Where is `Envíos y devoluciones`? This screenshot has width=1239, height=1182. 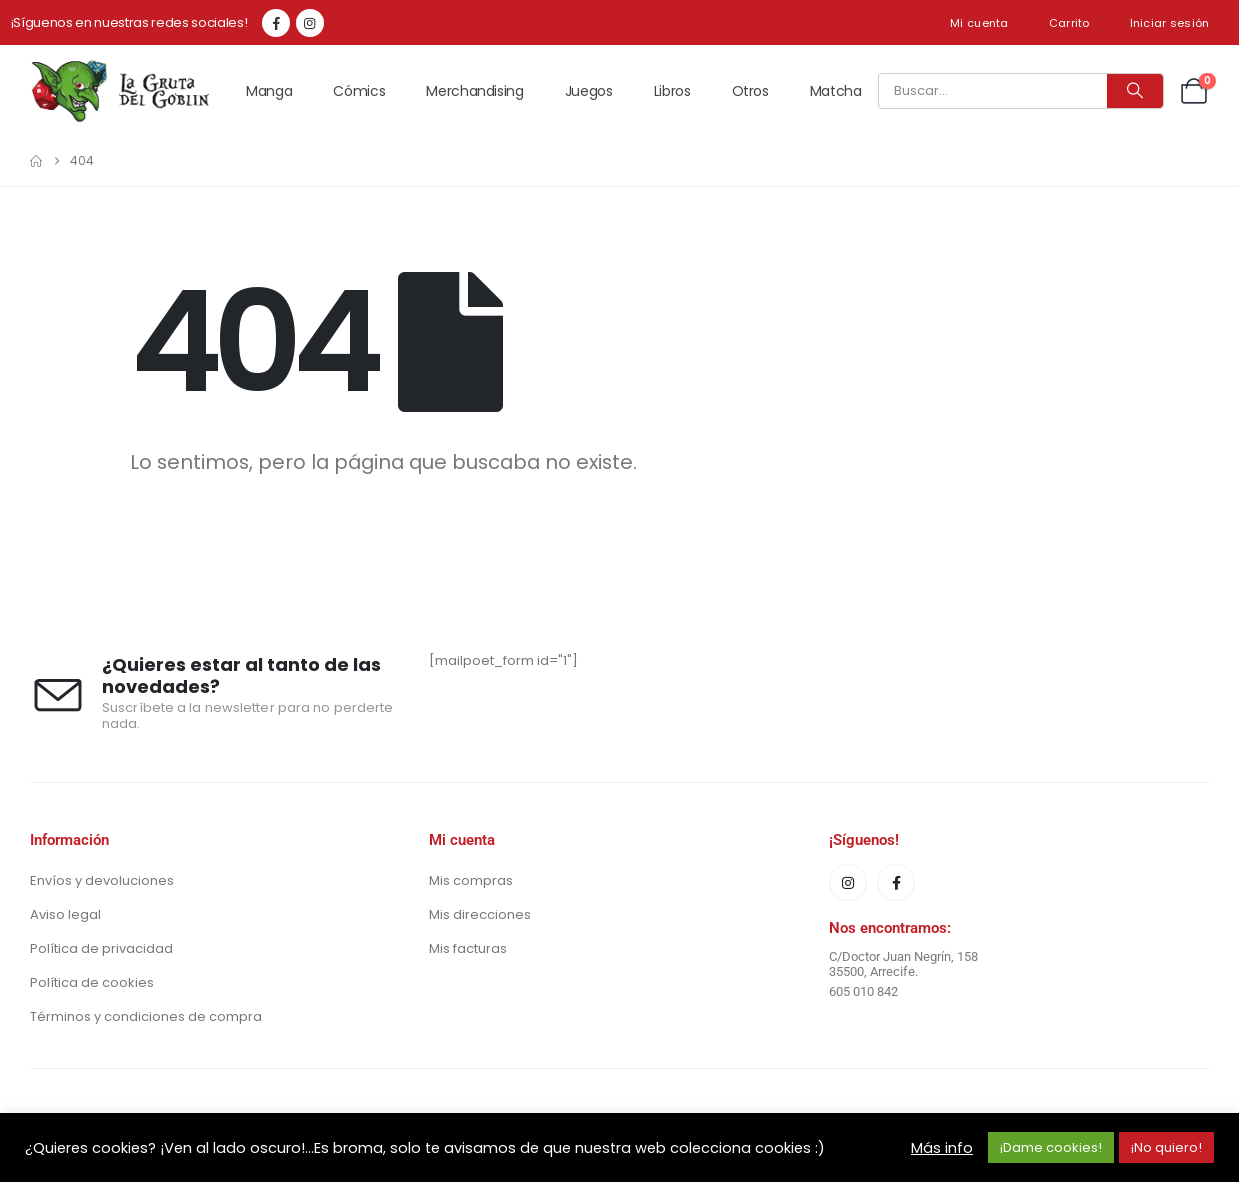 Envíos y devoluciones is located at coordinates (102, 880).